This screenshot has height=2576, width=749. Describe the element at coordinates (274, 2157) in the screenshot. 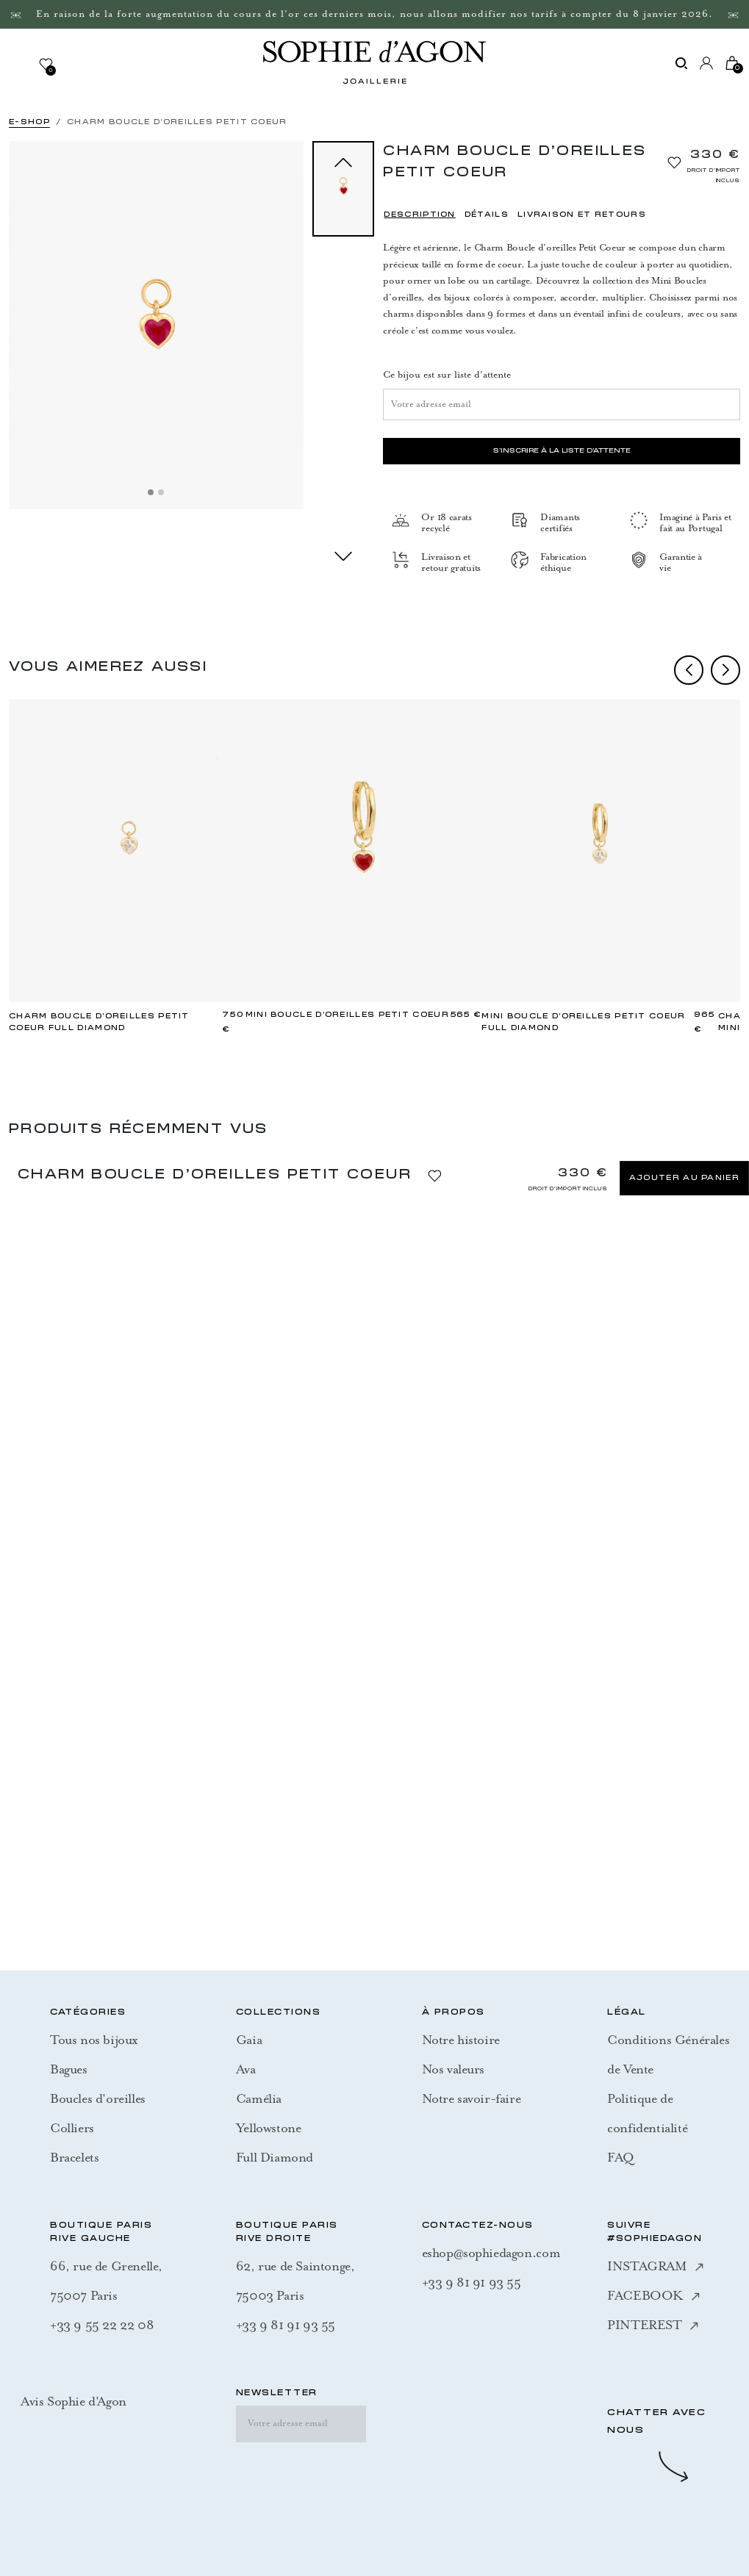

I see `Full Diamond` at that location.